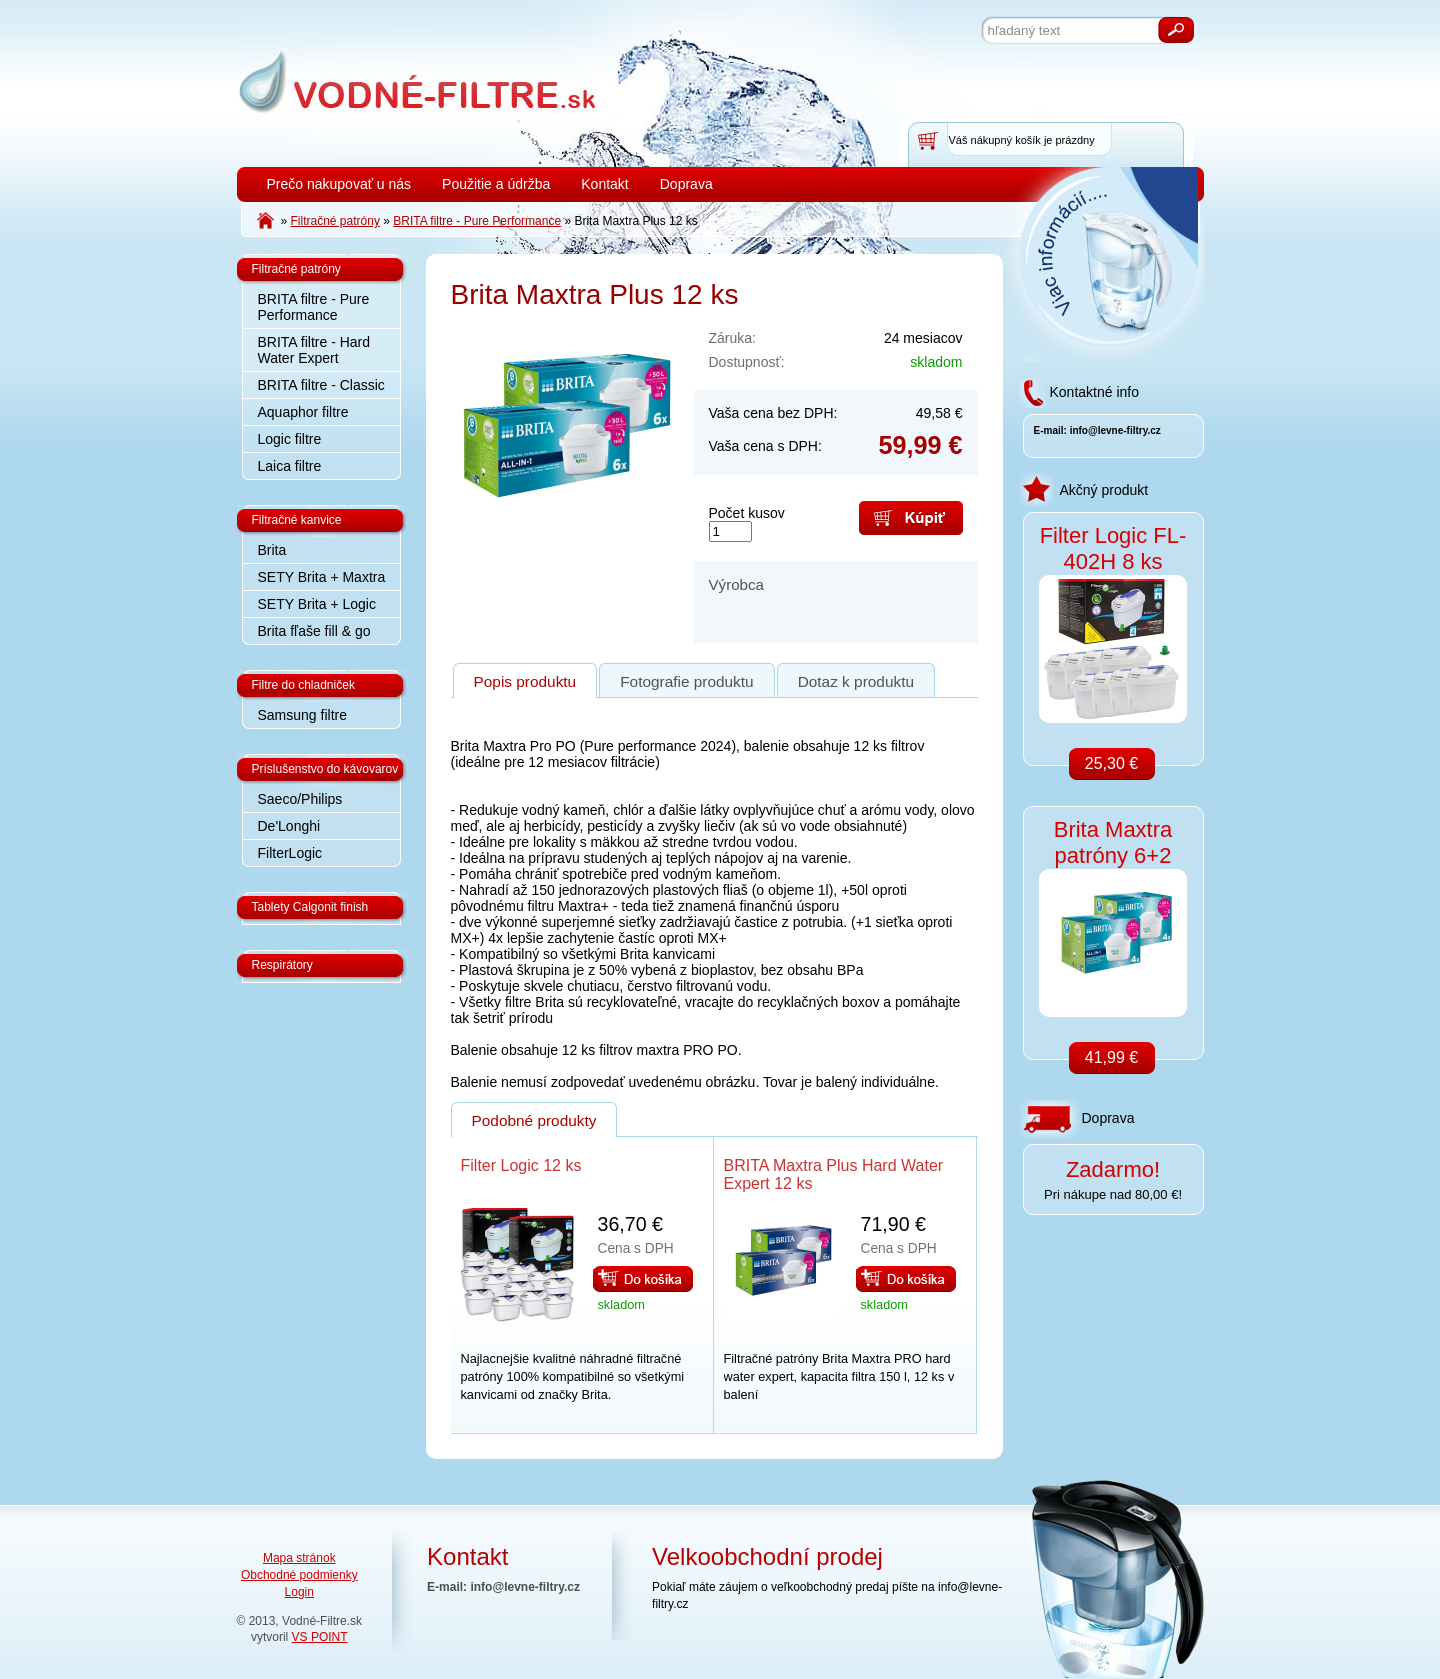  I want to click on BRITA filtre - Hard Water Expert, so click(314, 350).